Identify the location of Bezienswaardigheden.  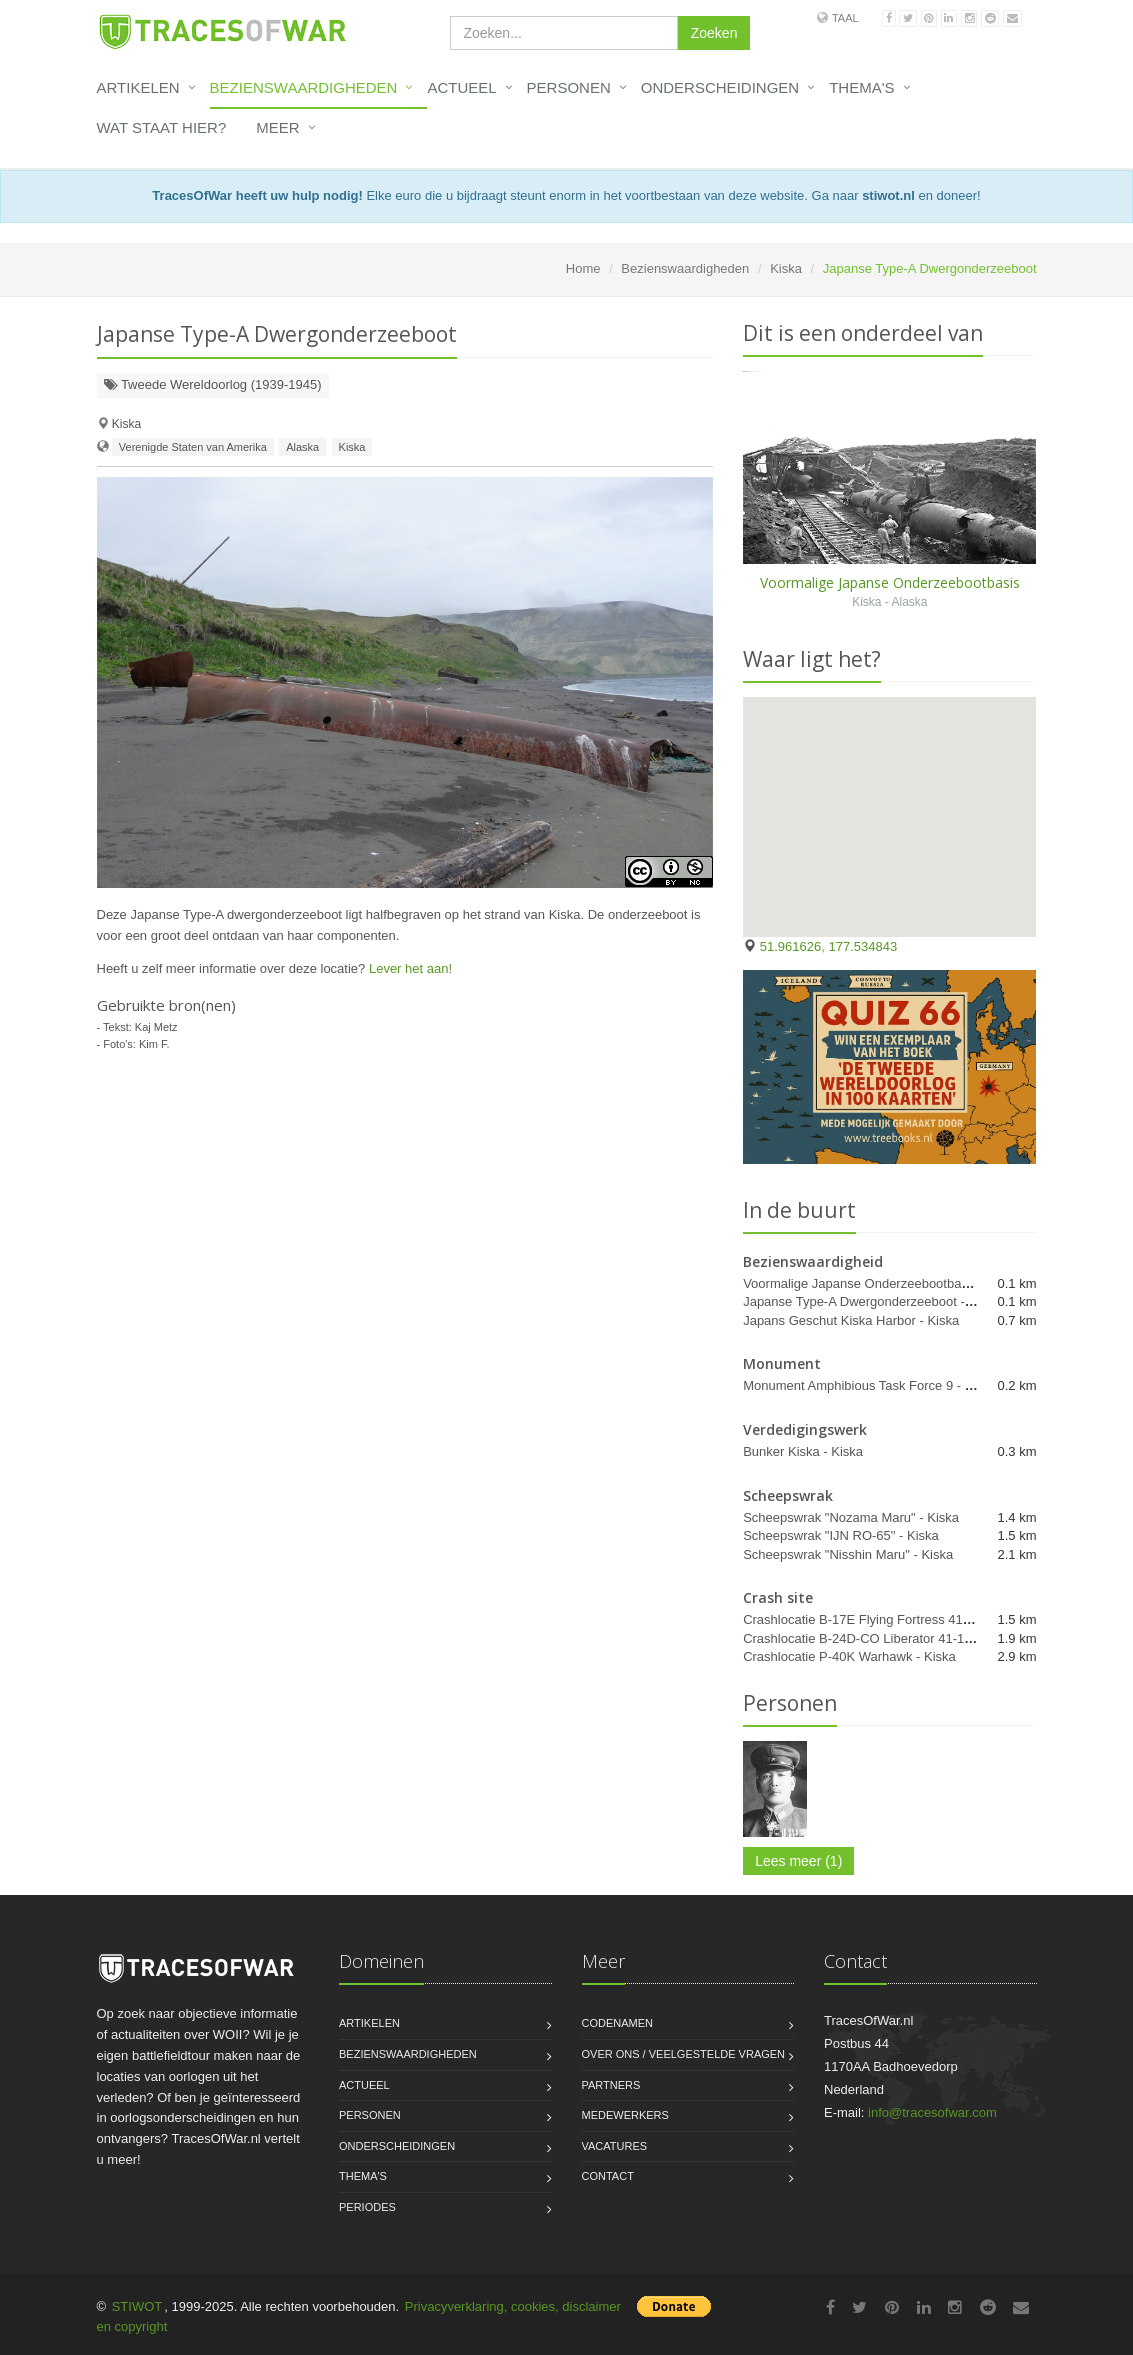
(304, 87).